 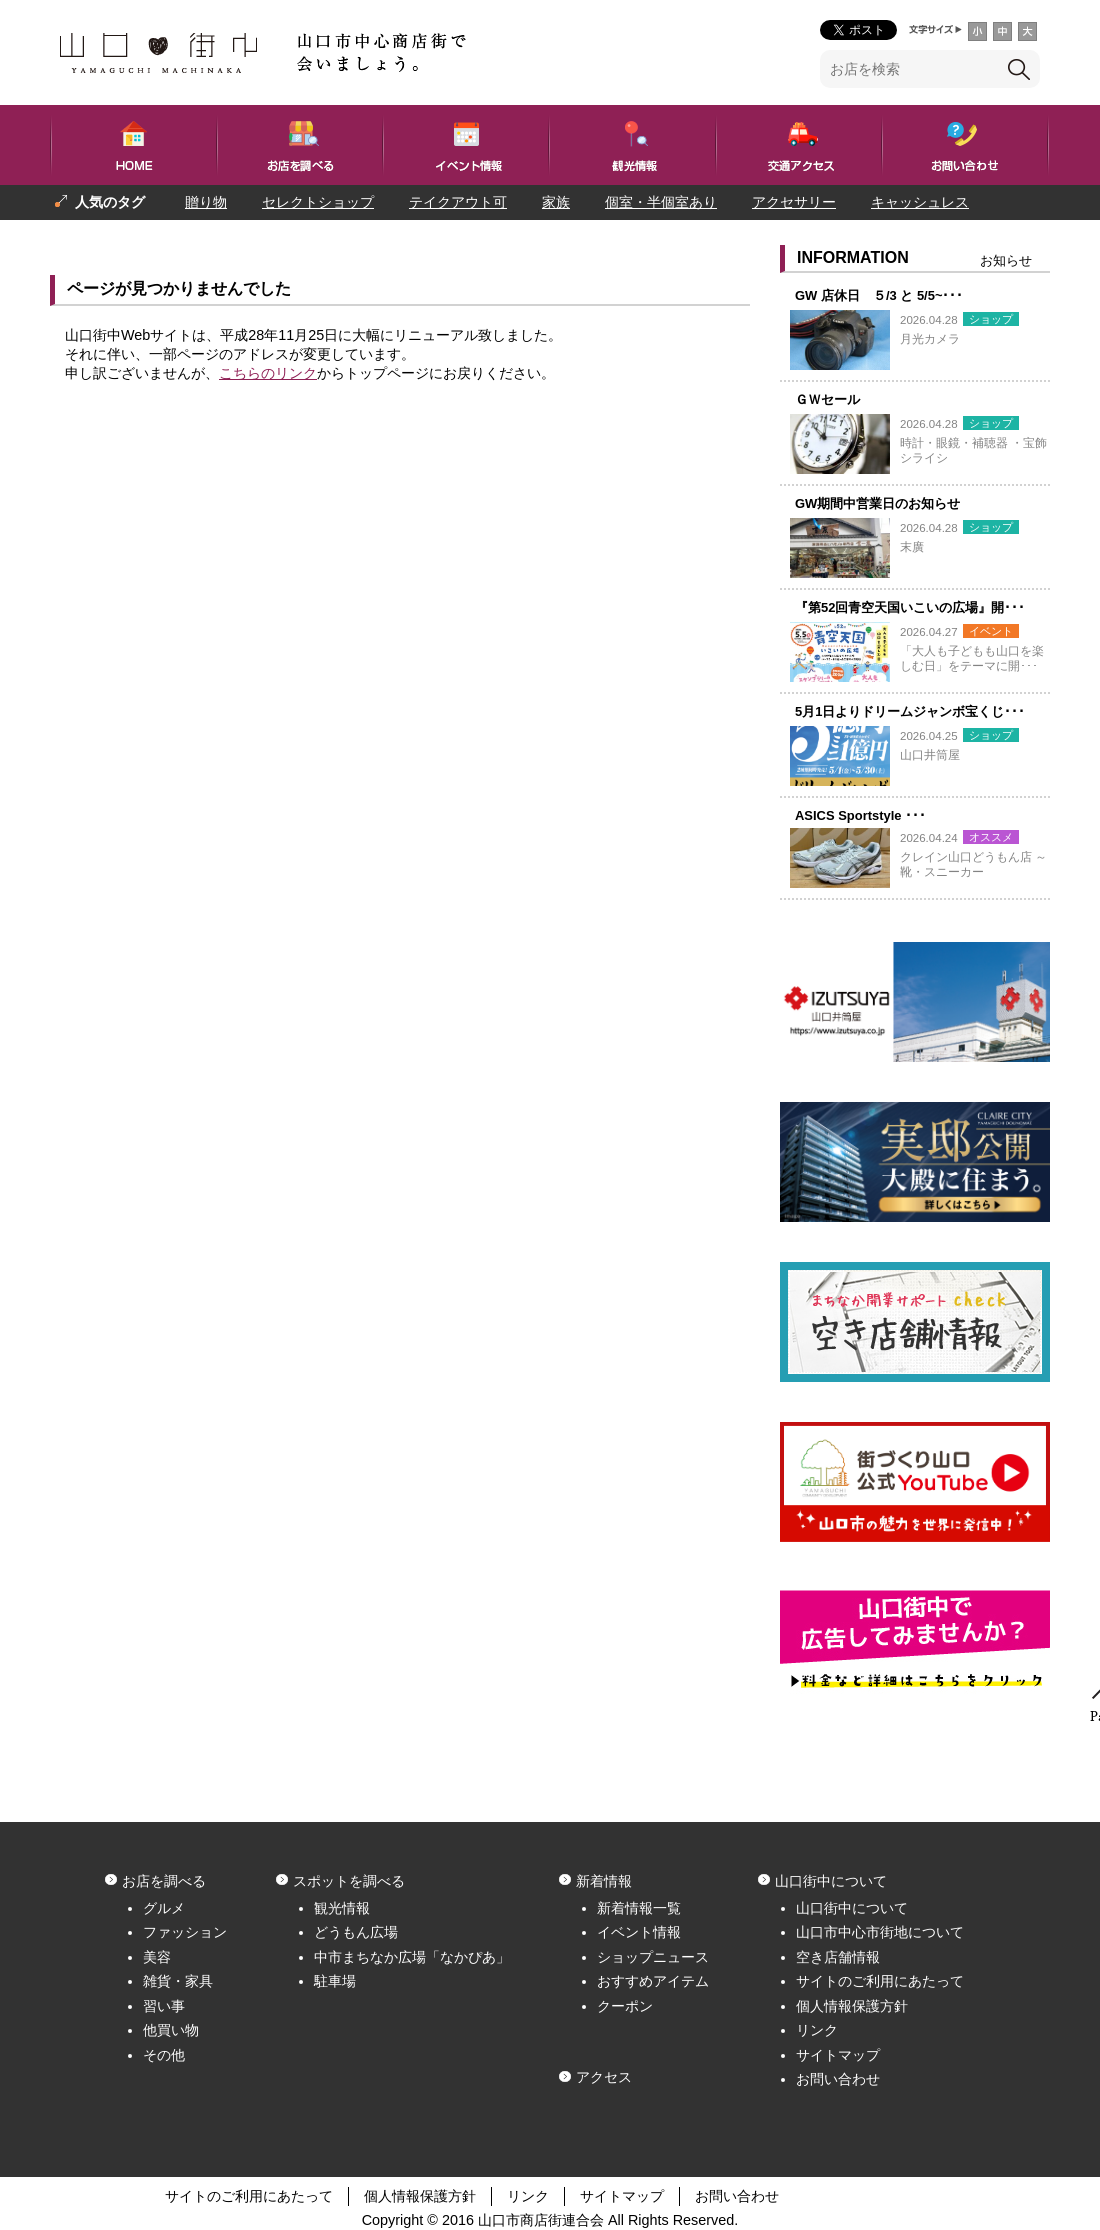 What do you see at coordinates (342, 1908) in the screenshot?
I see `観光情報` at bounding box center [342, 1908].